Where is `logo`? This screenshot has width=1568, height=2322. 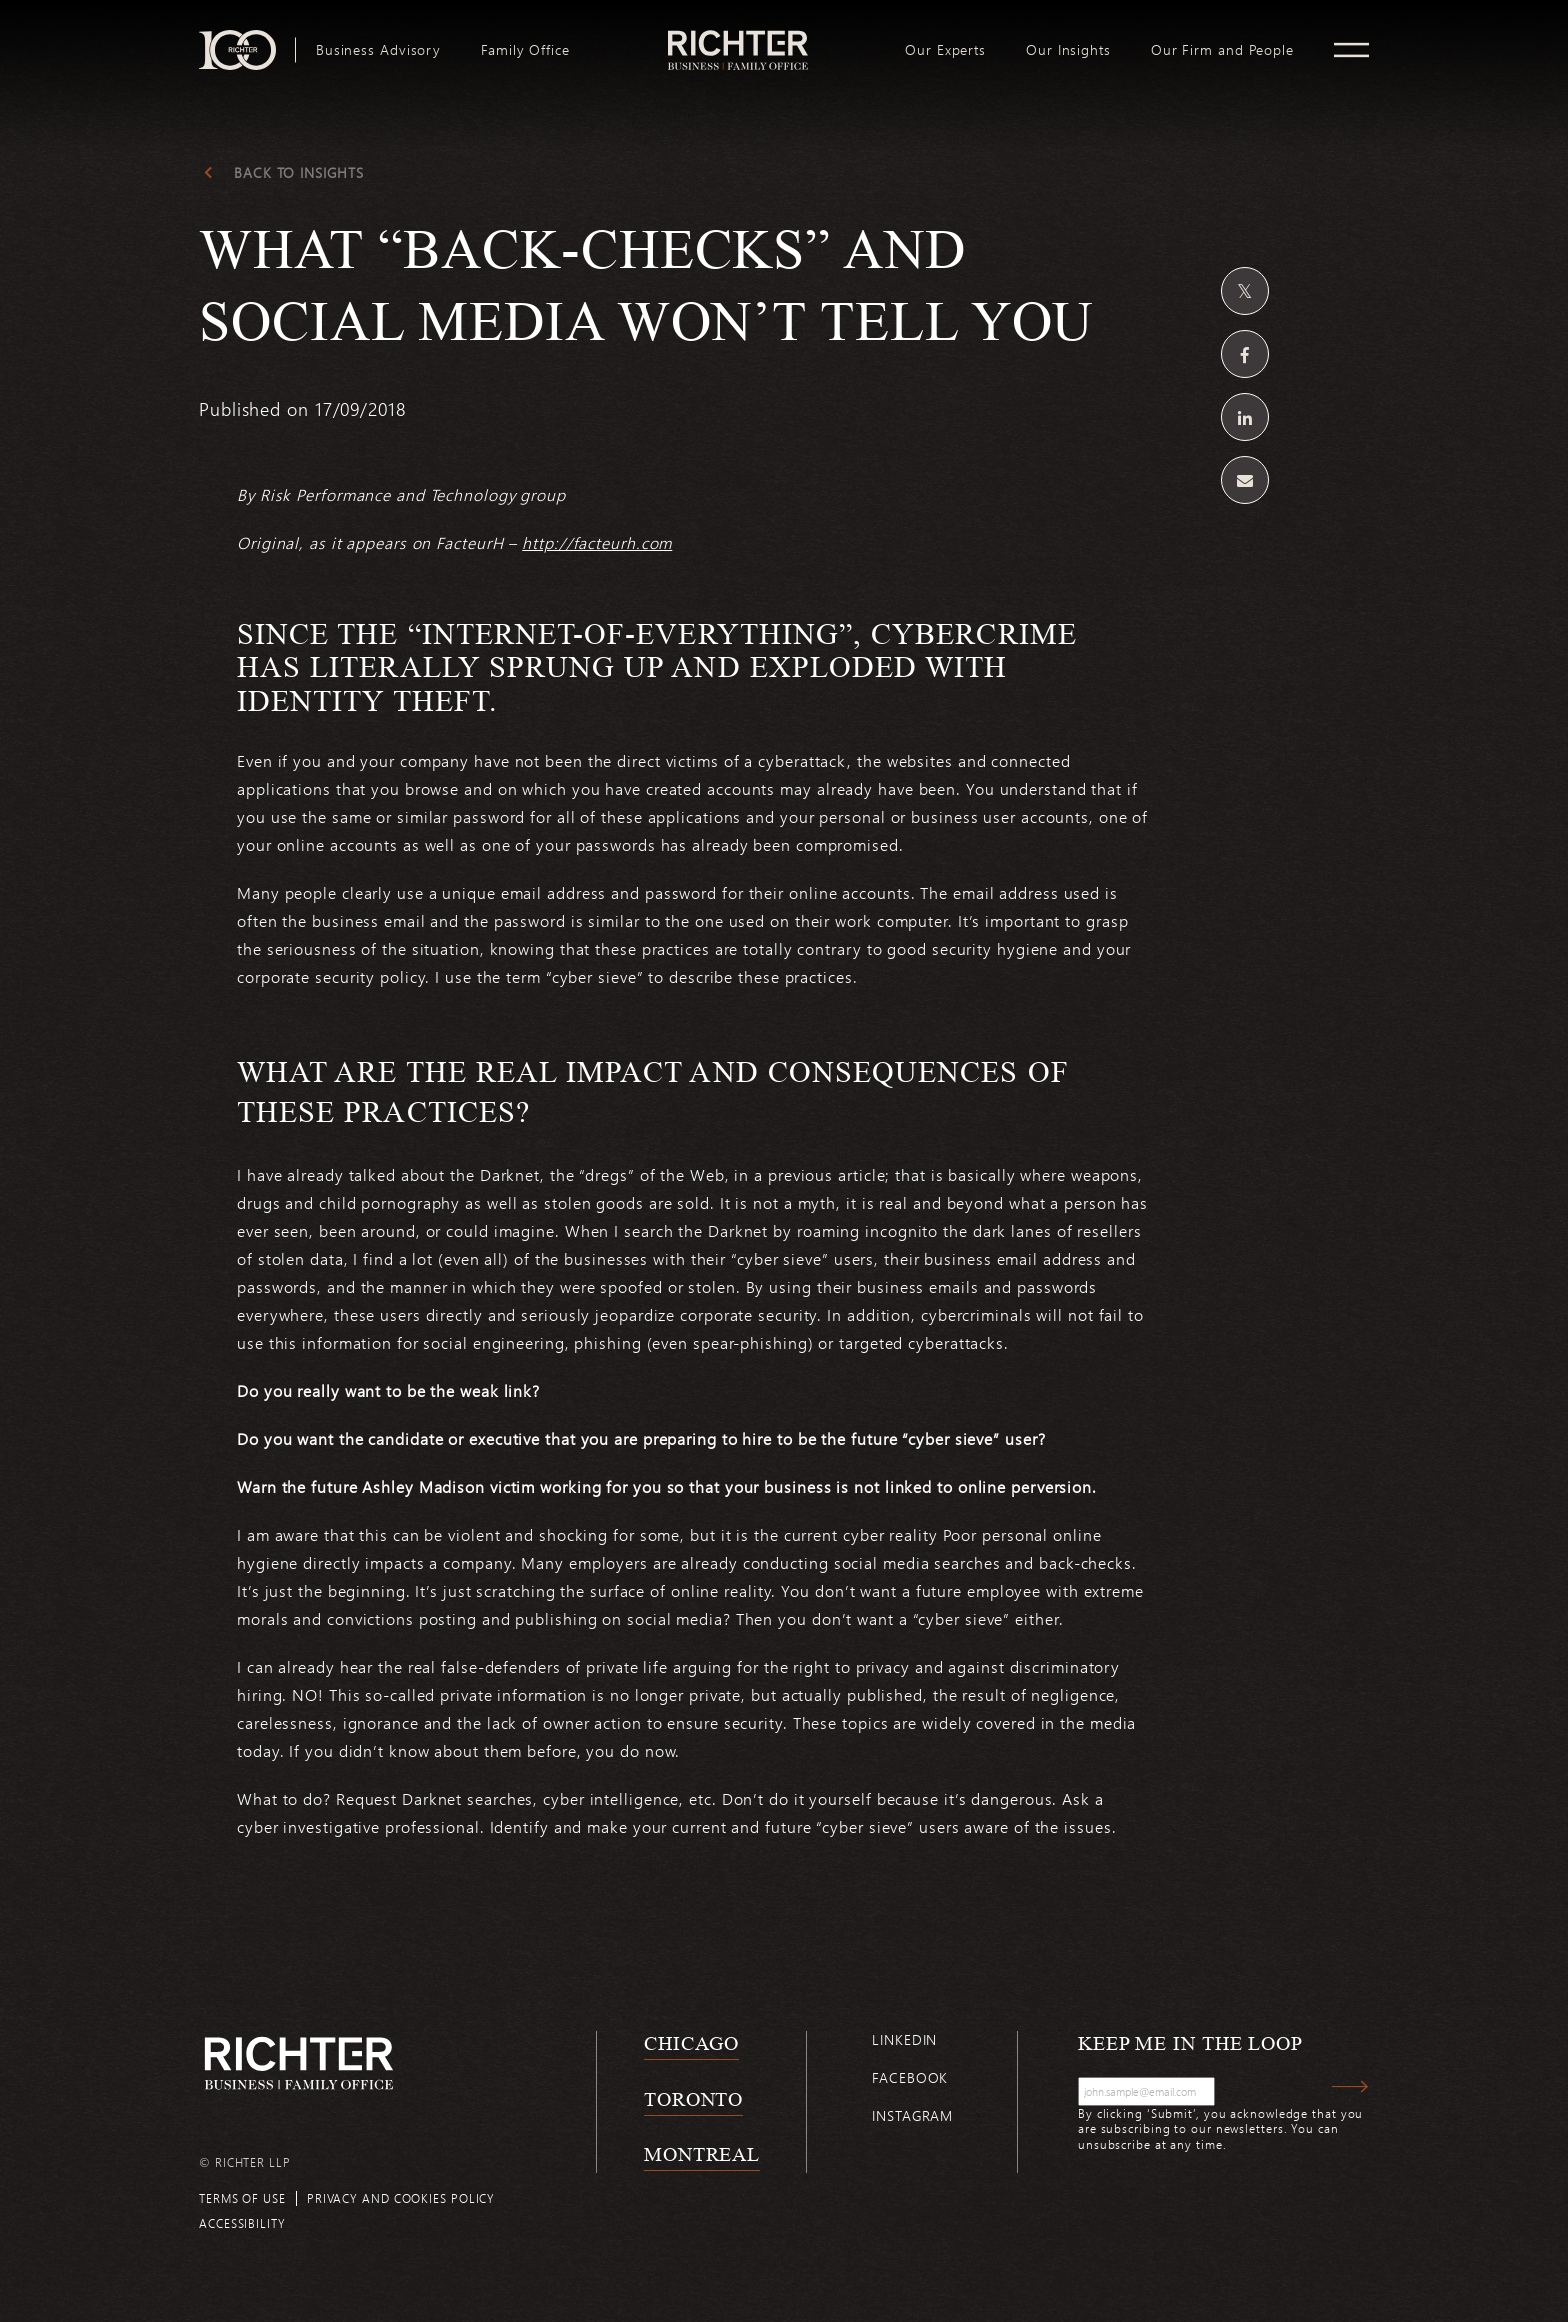
logo is located at coordinates (737, 38).